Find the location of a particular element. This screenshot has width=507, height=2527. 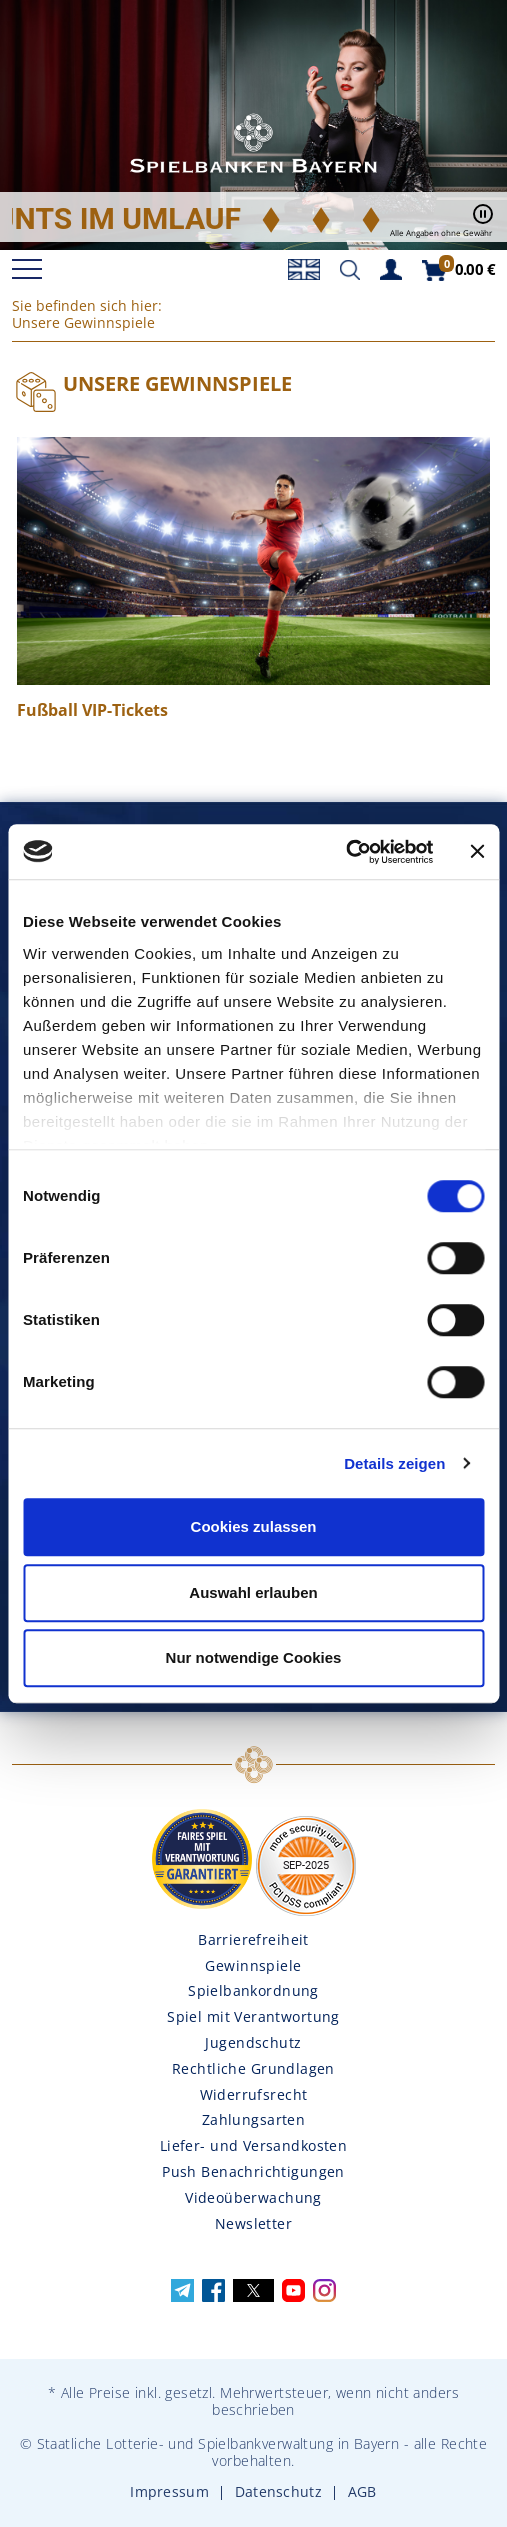

[Usercentrics Cookiebot - öffnet in einem neuen Fenster] is located at coordinates (345, 852).